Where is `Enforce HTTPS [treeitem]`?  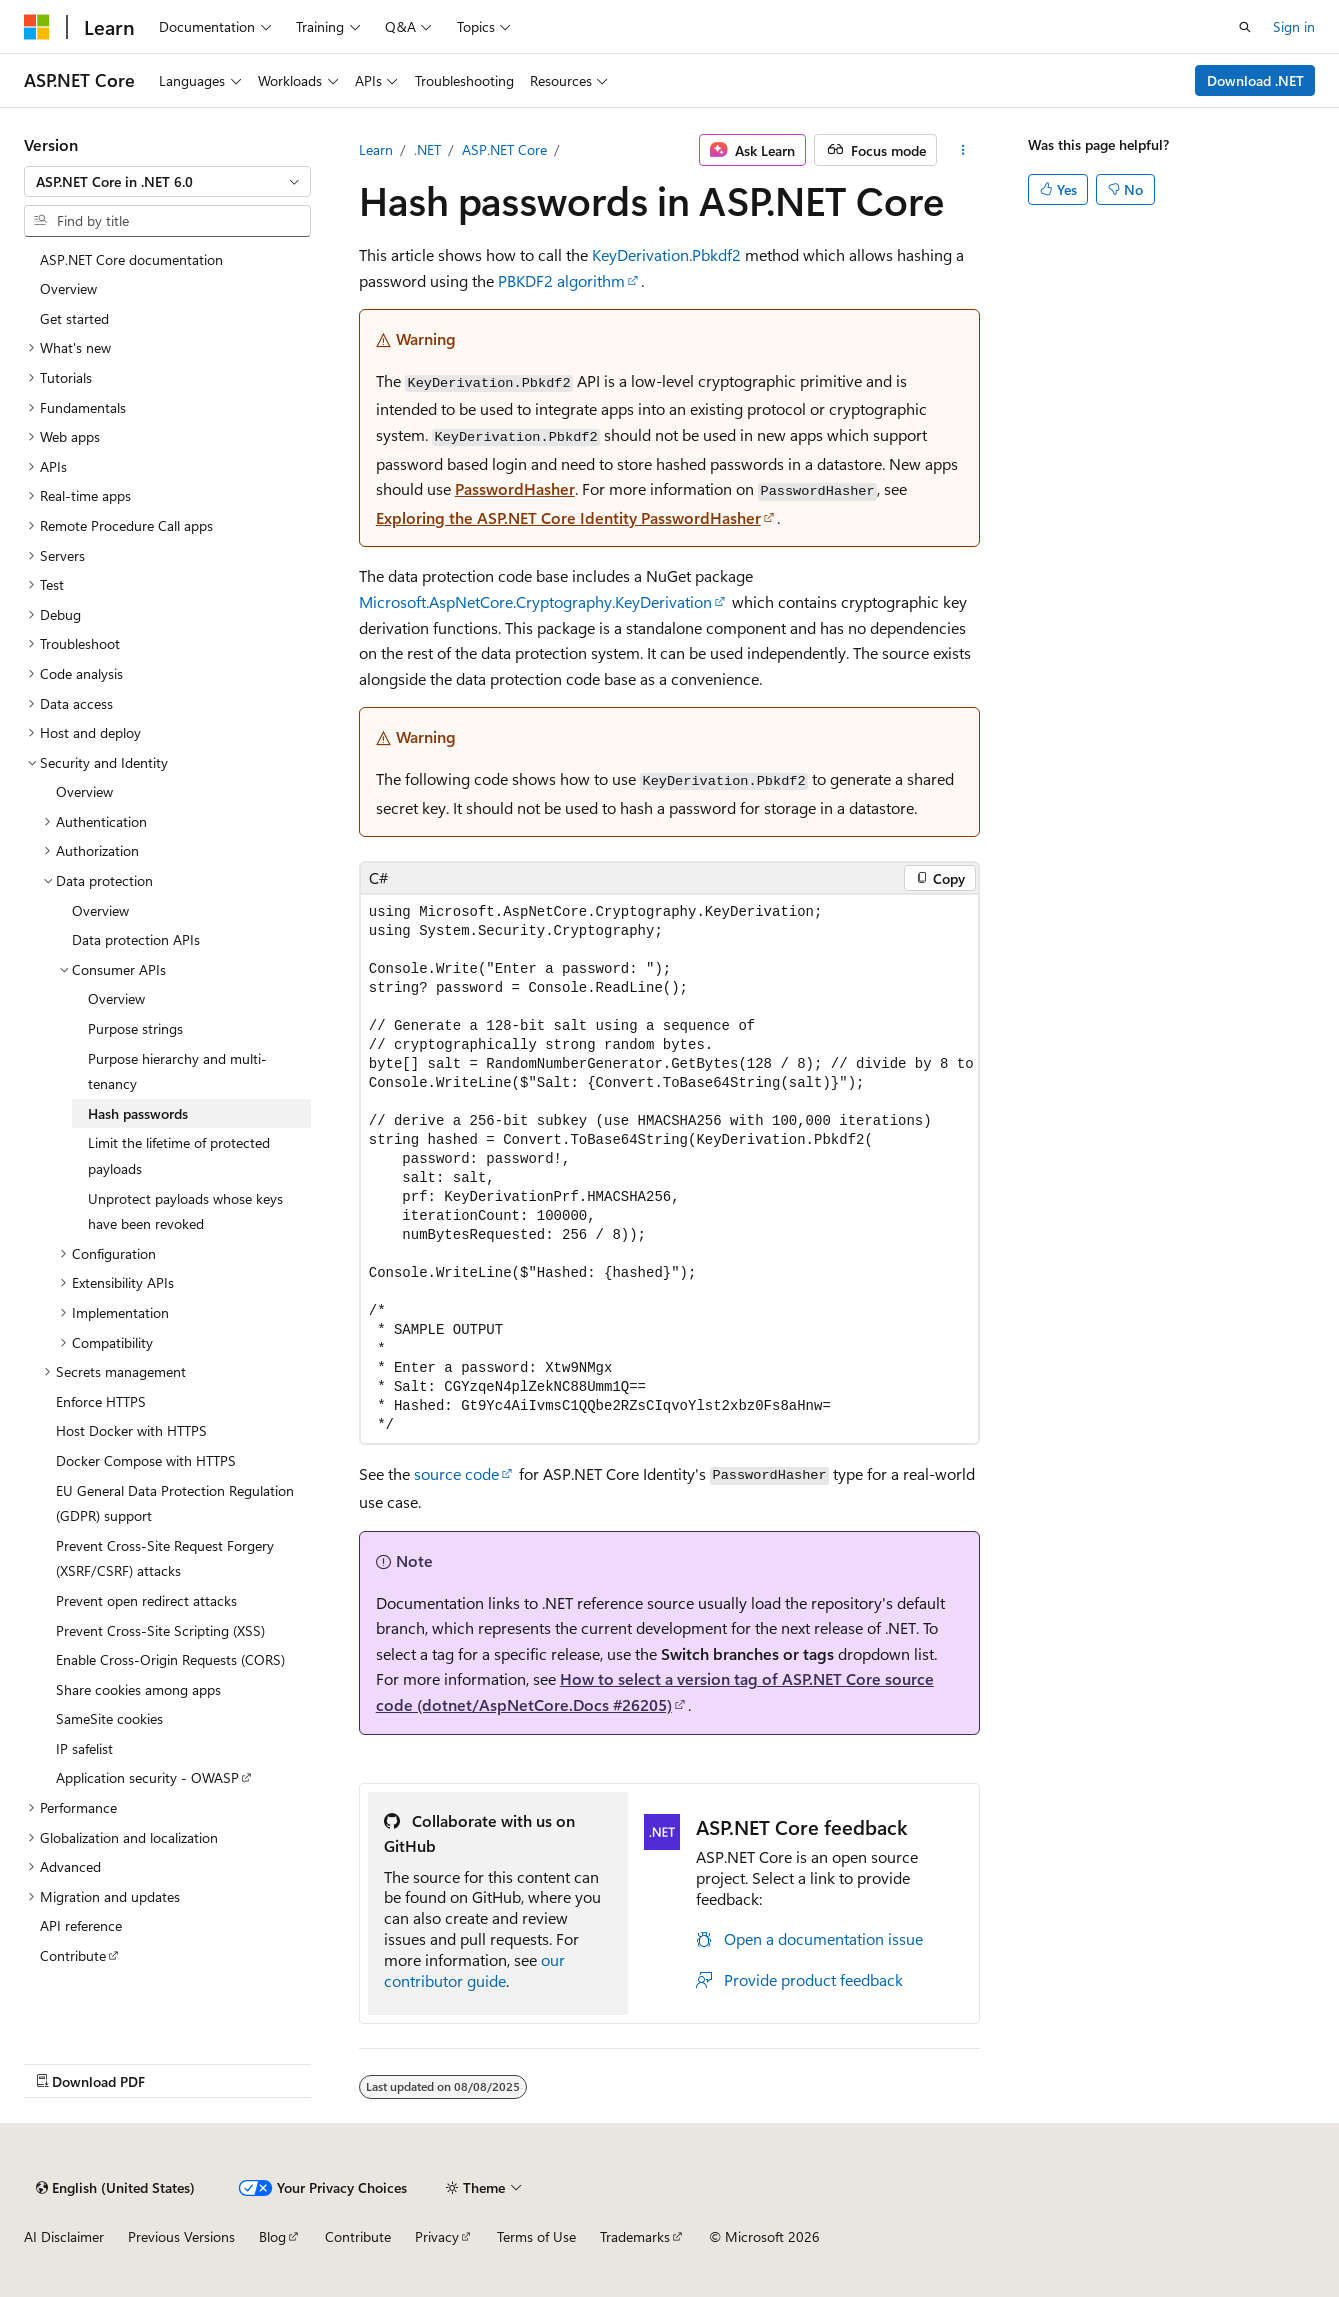
Enforce HTTPS [treeitem] is located at coordinates (101, 1401).